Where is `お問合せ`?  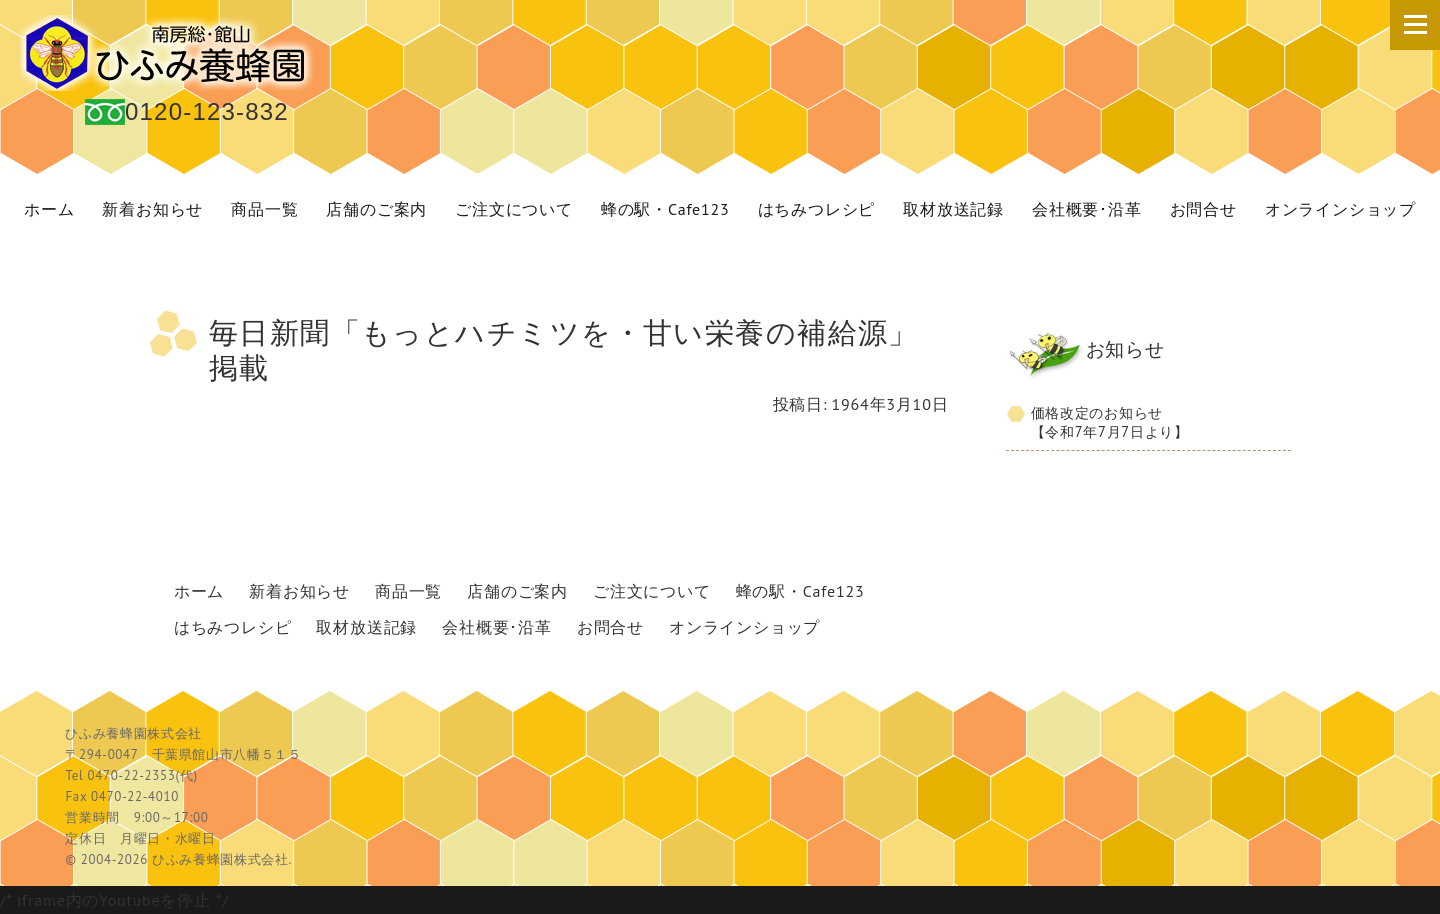 お問合せ is located at coordinates (1203, 209).